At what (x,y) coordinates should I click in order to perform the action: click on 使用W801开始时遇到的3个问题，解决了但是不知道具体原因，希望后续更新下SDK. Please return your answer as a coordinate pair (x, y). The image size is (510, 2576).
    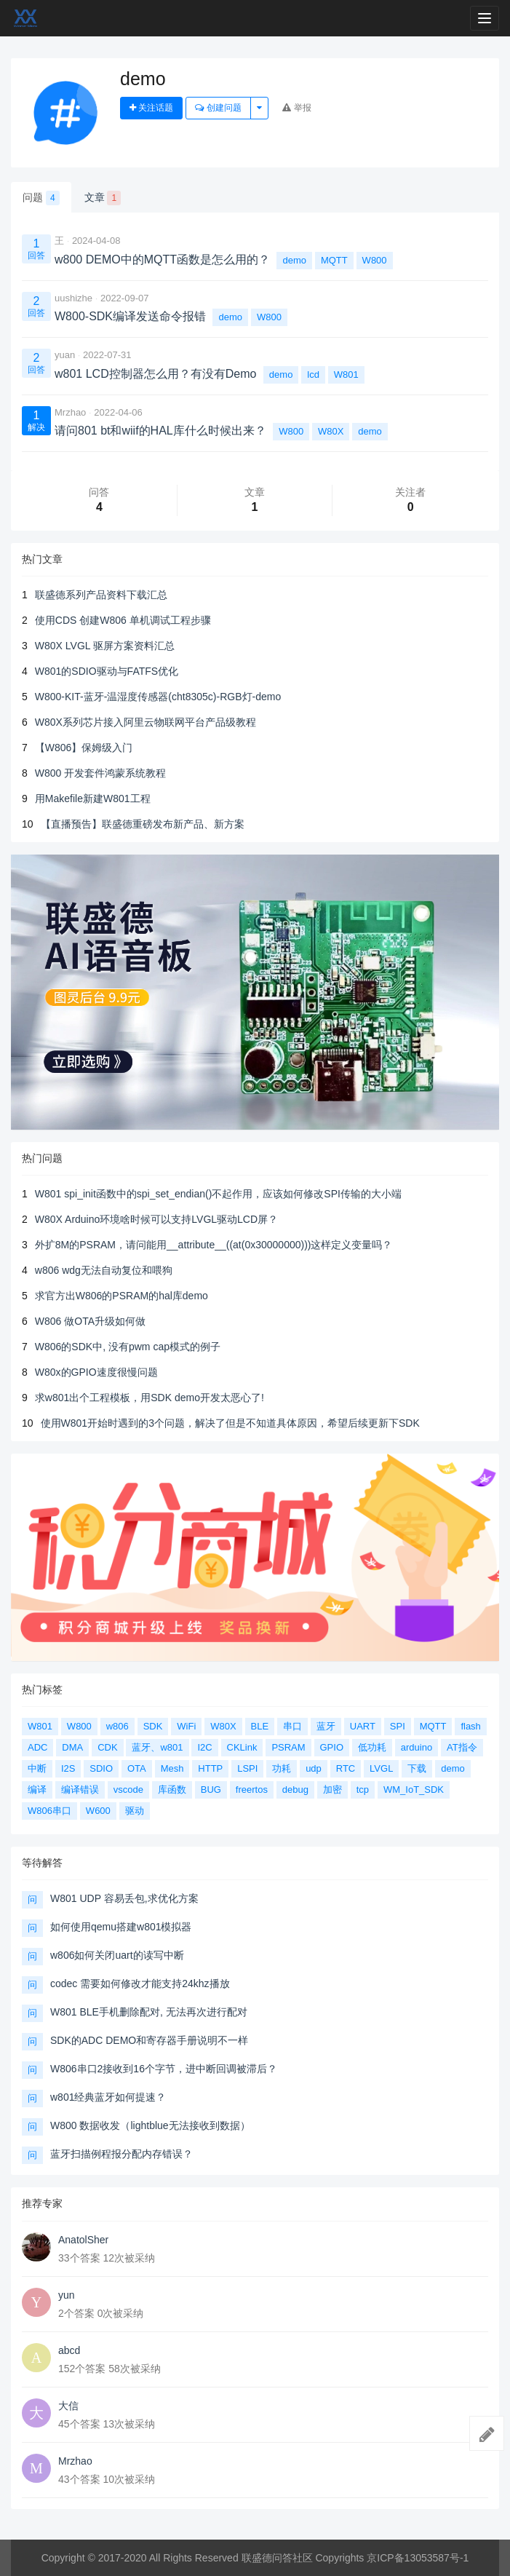
    Looking at the image, I should click on (230, 1423).